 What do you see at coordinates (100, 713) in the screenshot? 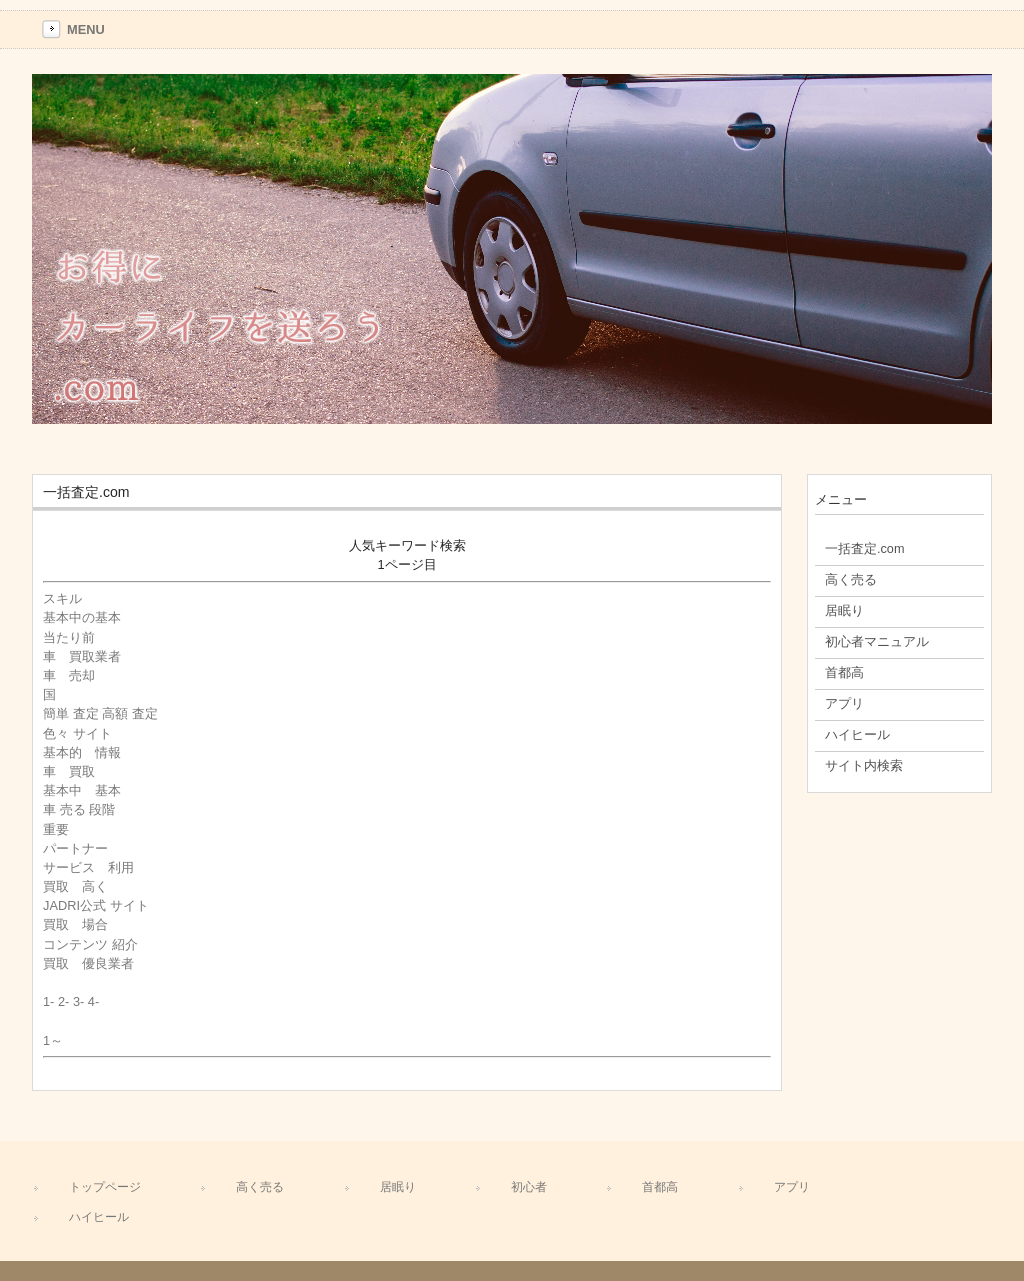
I see `簡単 査定 高額 査定` at bounding box center [100, 713].